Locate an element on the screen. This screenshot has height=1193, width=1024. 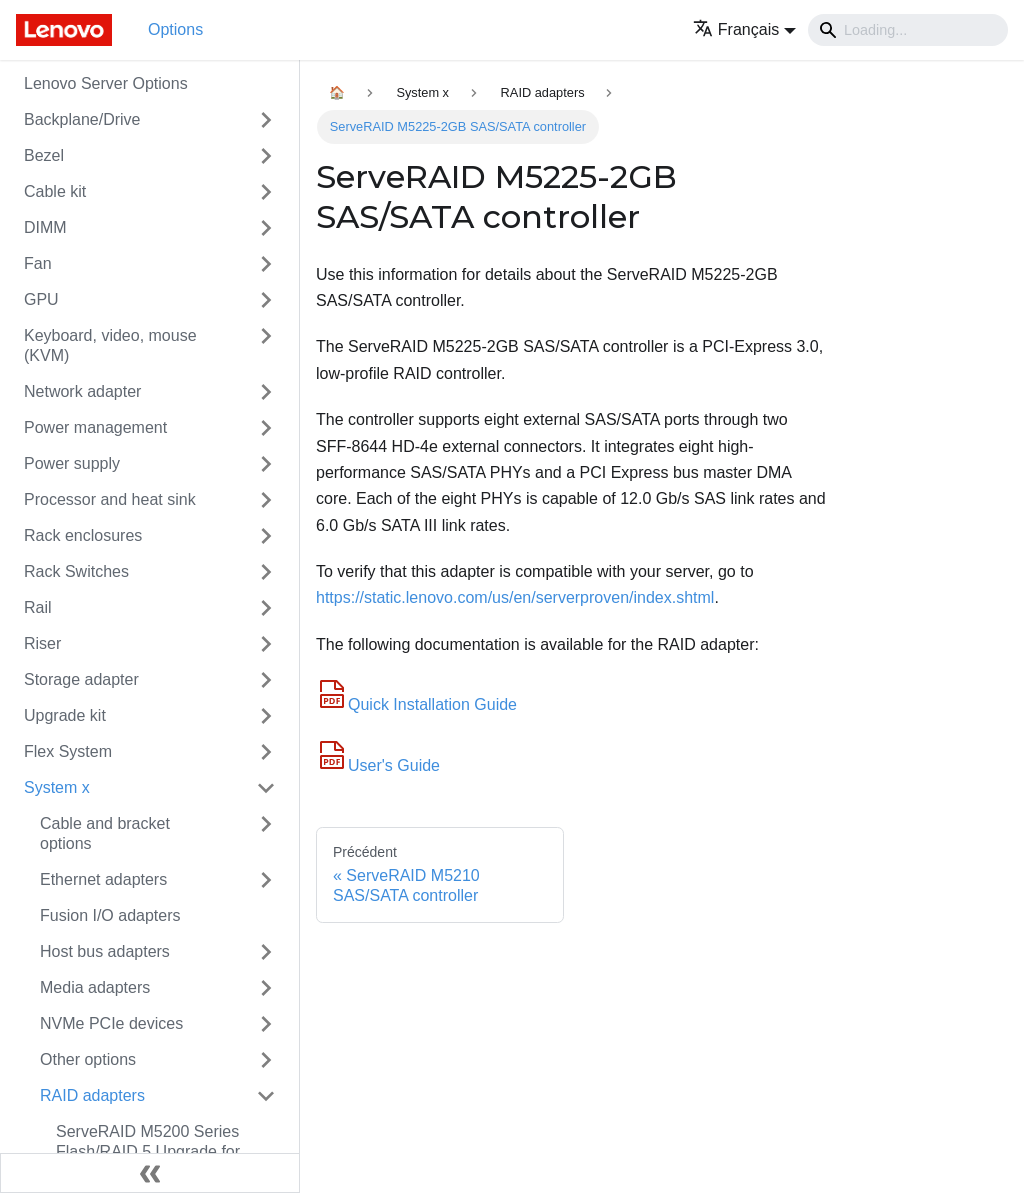
Backplane/Drive is located at coordinates (82, 119).